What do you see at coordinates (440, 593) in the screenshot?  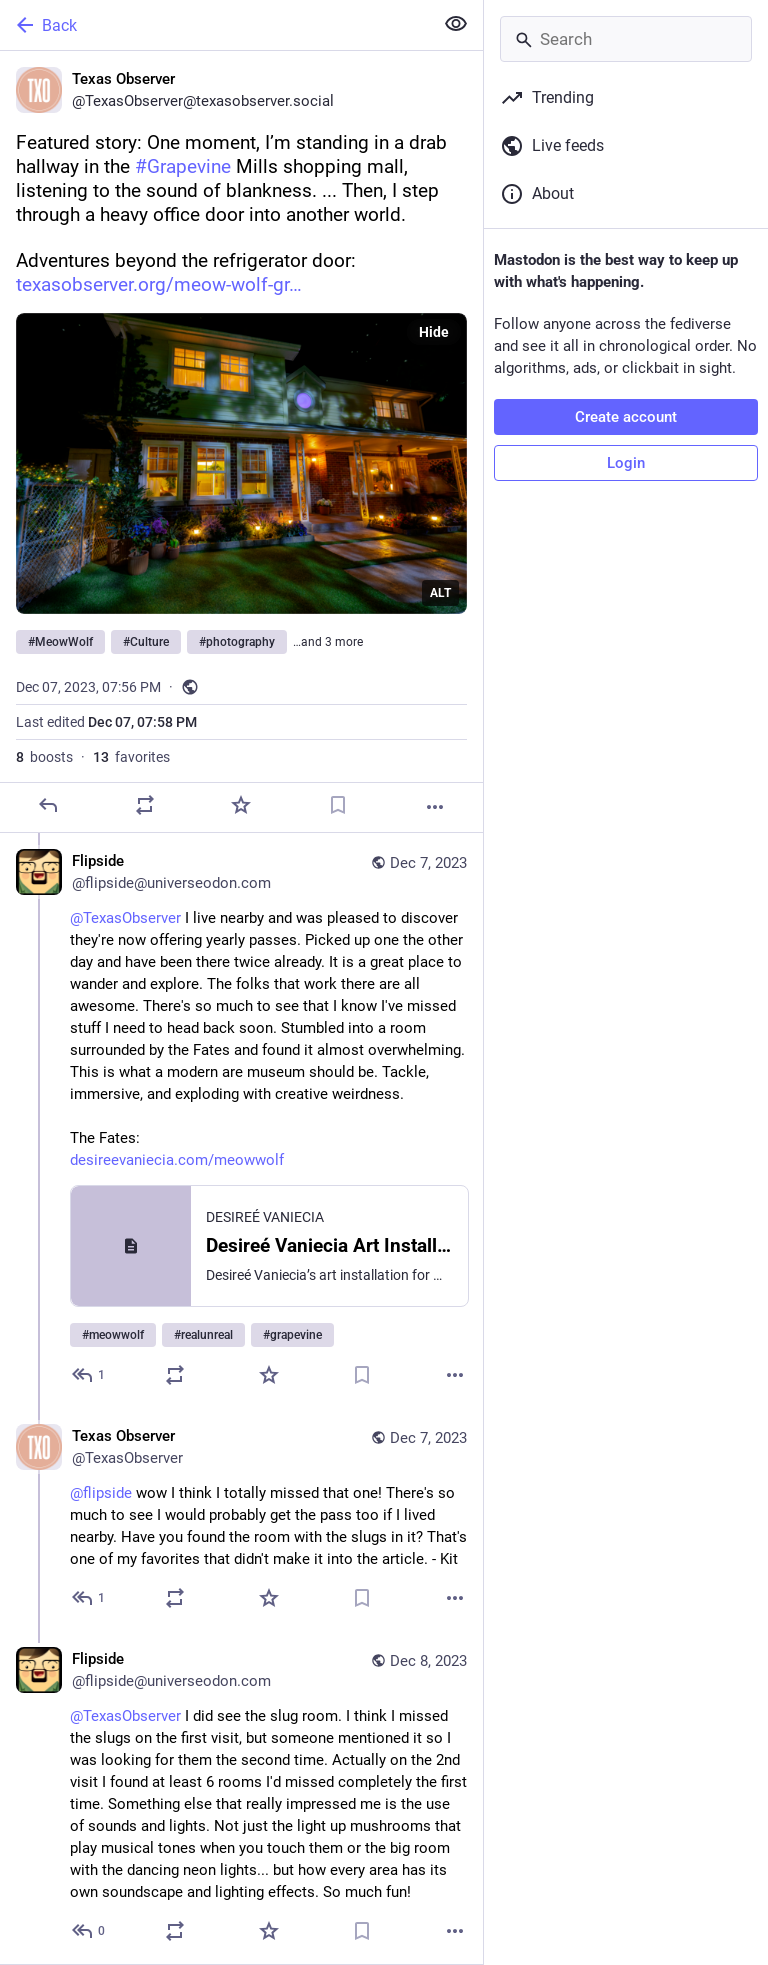 I see `ALT` at bounding box center [440, 593].